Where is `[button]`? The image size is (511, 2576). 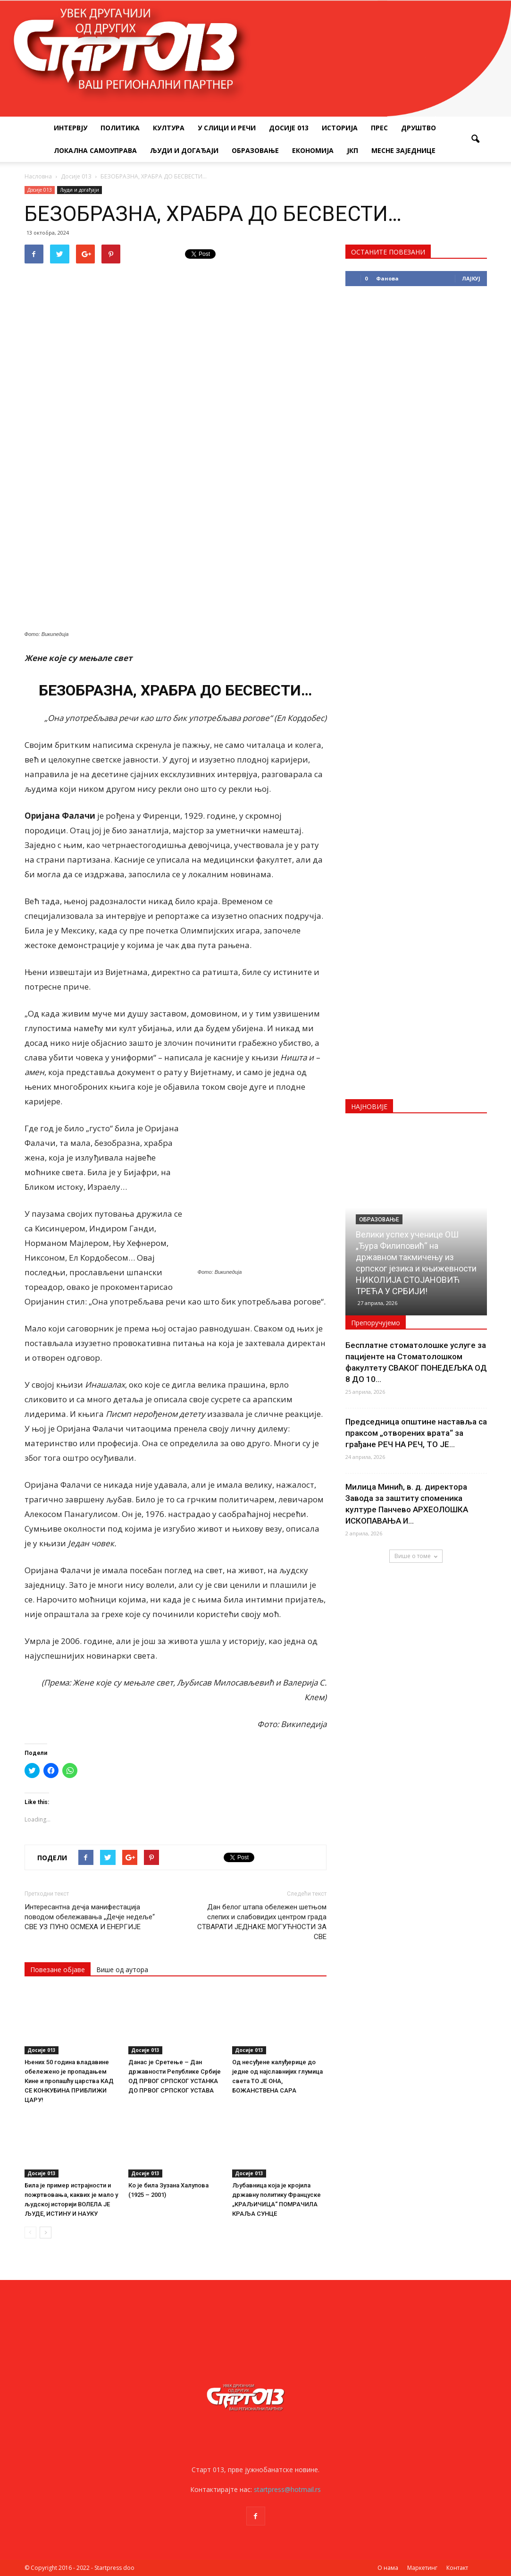
[button] is located at coordinates (475, 139).